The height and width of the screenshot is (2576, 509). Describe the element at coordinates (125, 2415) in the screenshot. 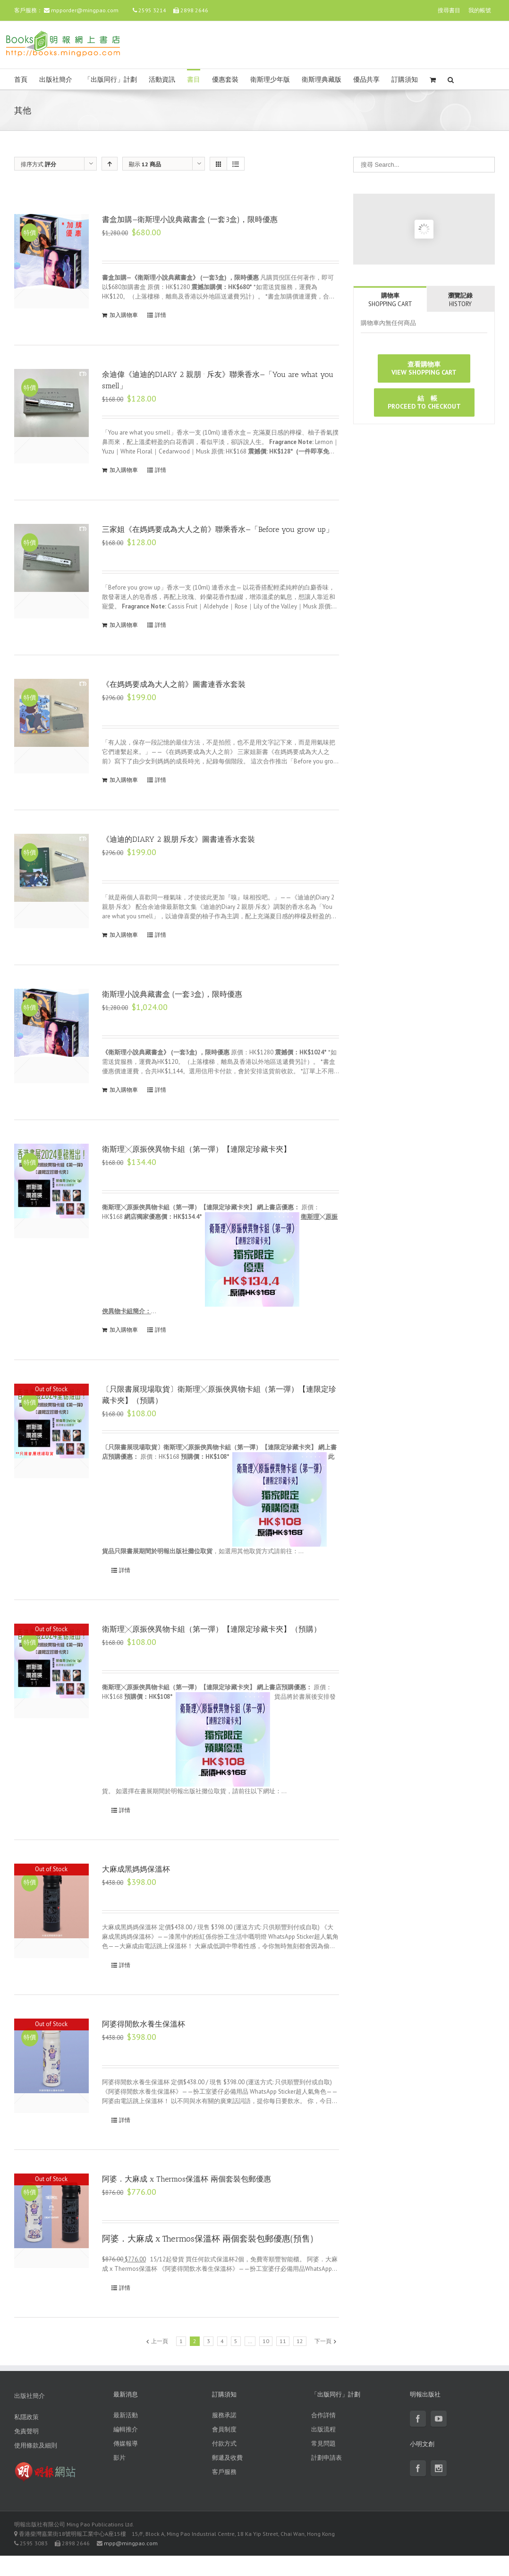

I see `最新活動` at that location.